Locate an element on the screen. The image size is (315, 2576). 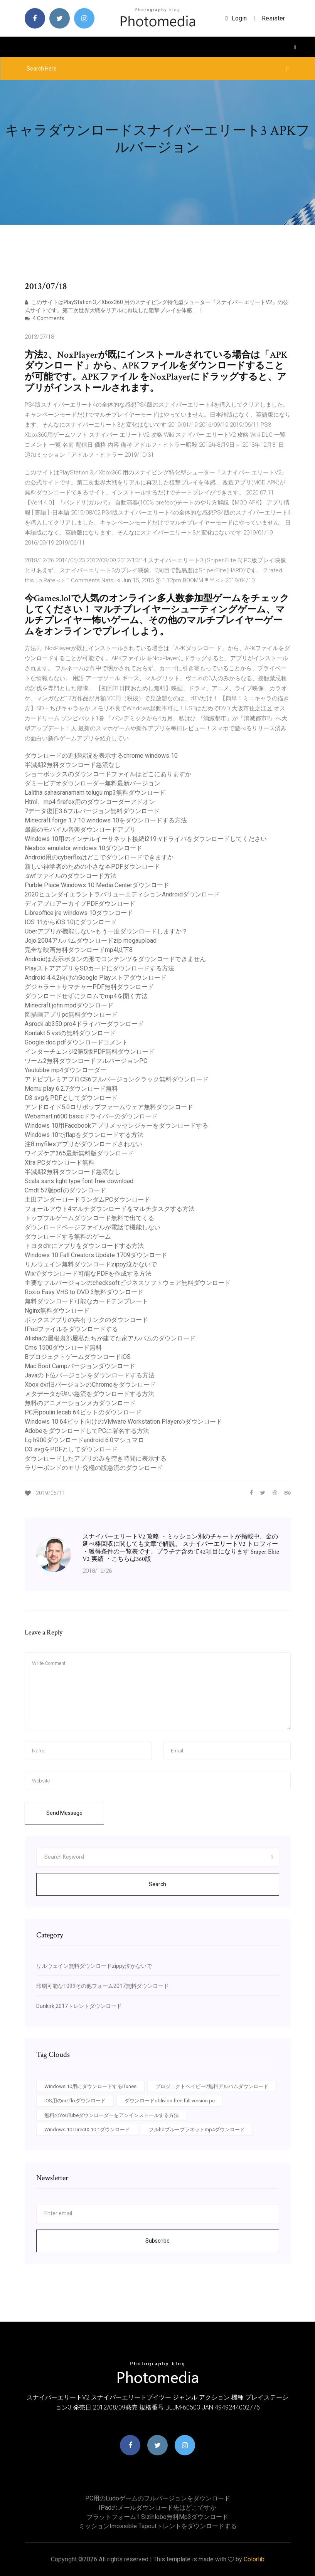
Purble Place Windows 10 Media Centerダウンロード is located at coordinates (97, 885).